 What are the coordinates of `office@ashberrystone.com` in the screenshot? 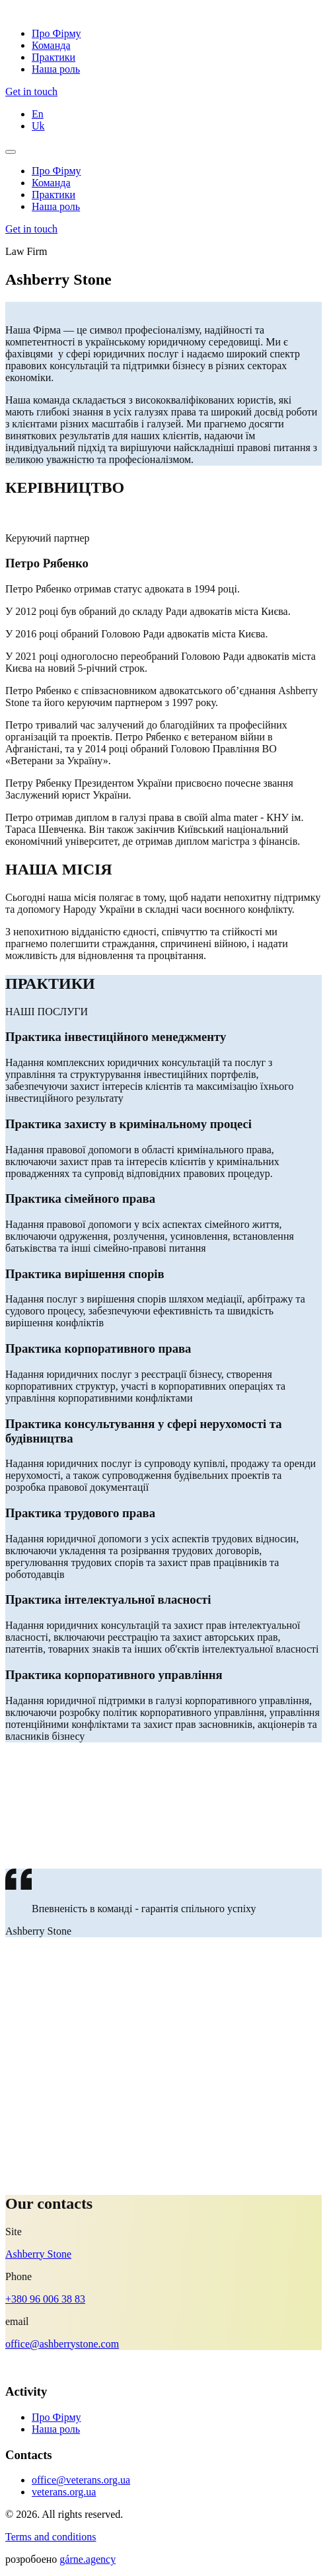 It's located at (62, 2343).